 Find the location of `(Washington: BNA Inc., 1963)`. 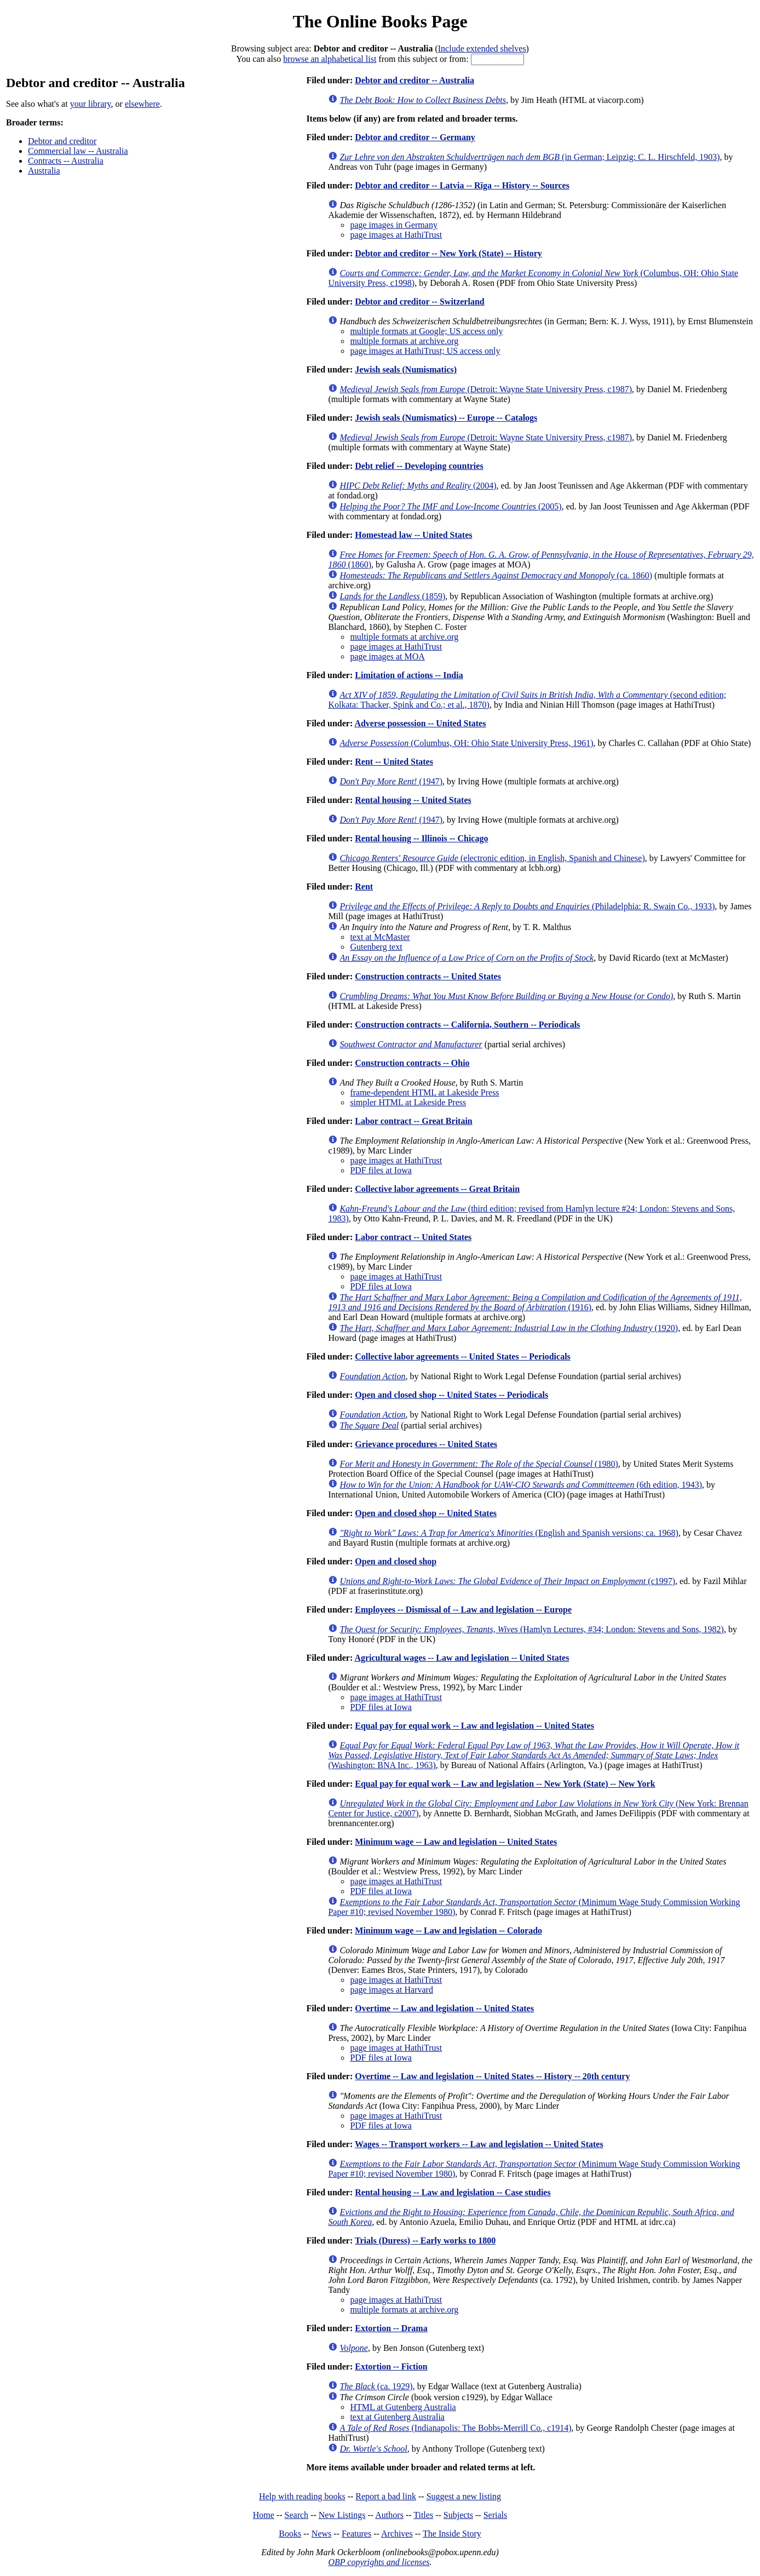

(Washington: BNA Inc., 1963) is located at coordinates (533, 1755).